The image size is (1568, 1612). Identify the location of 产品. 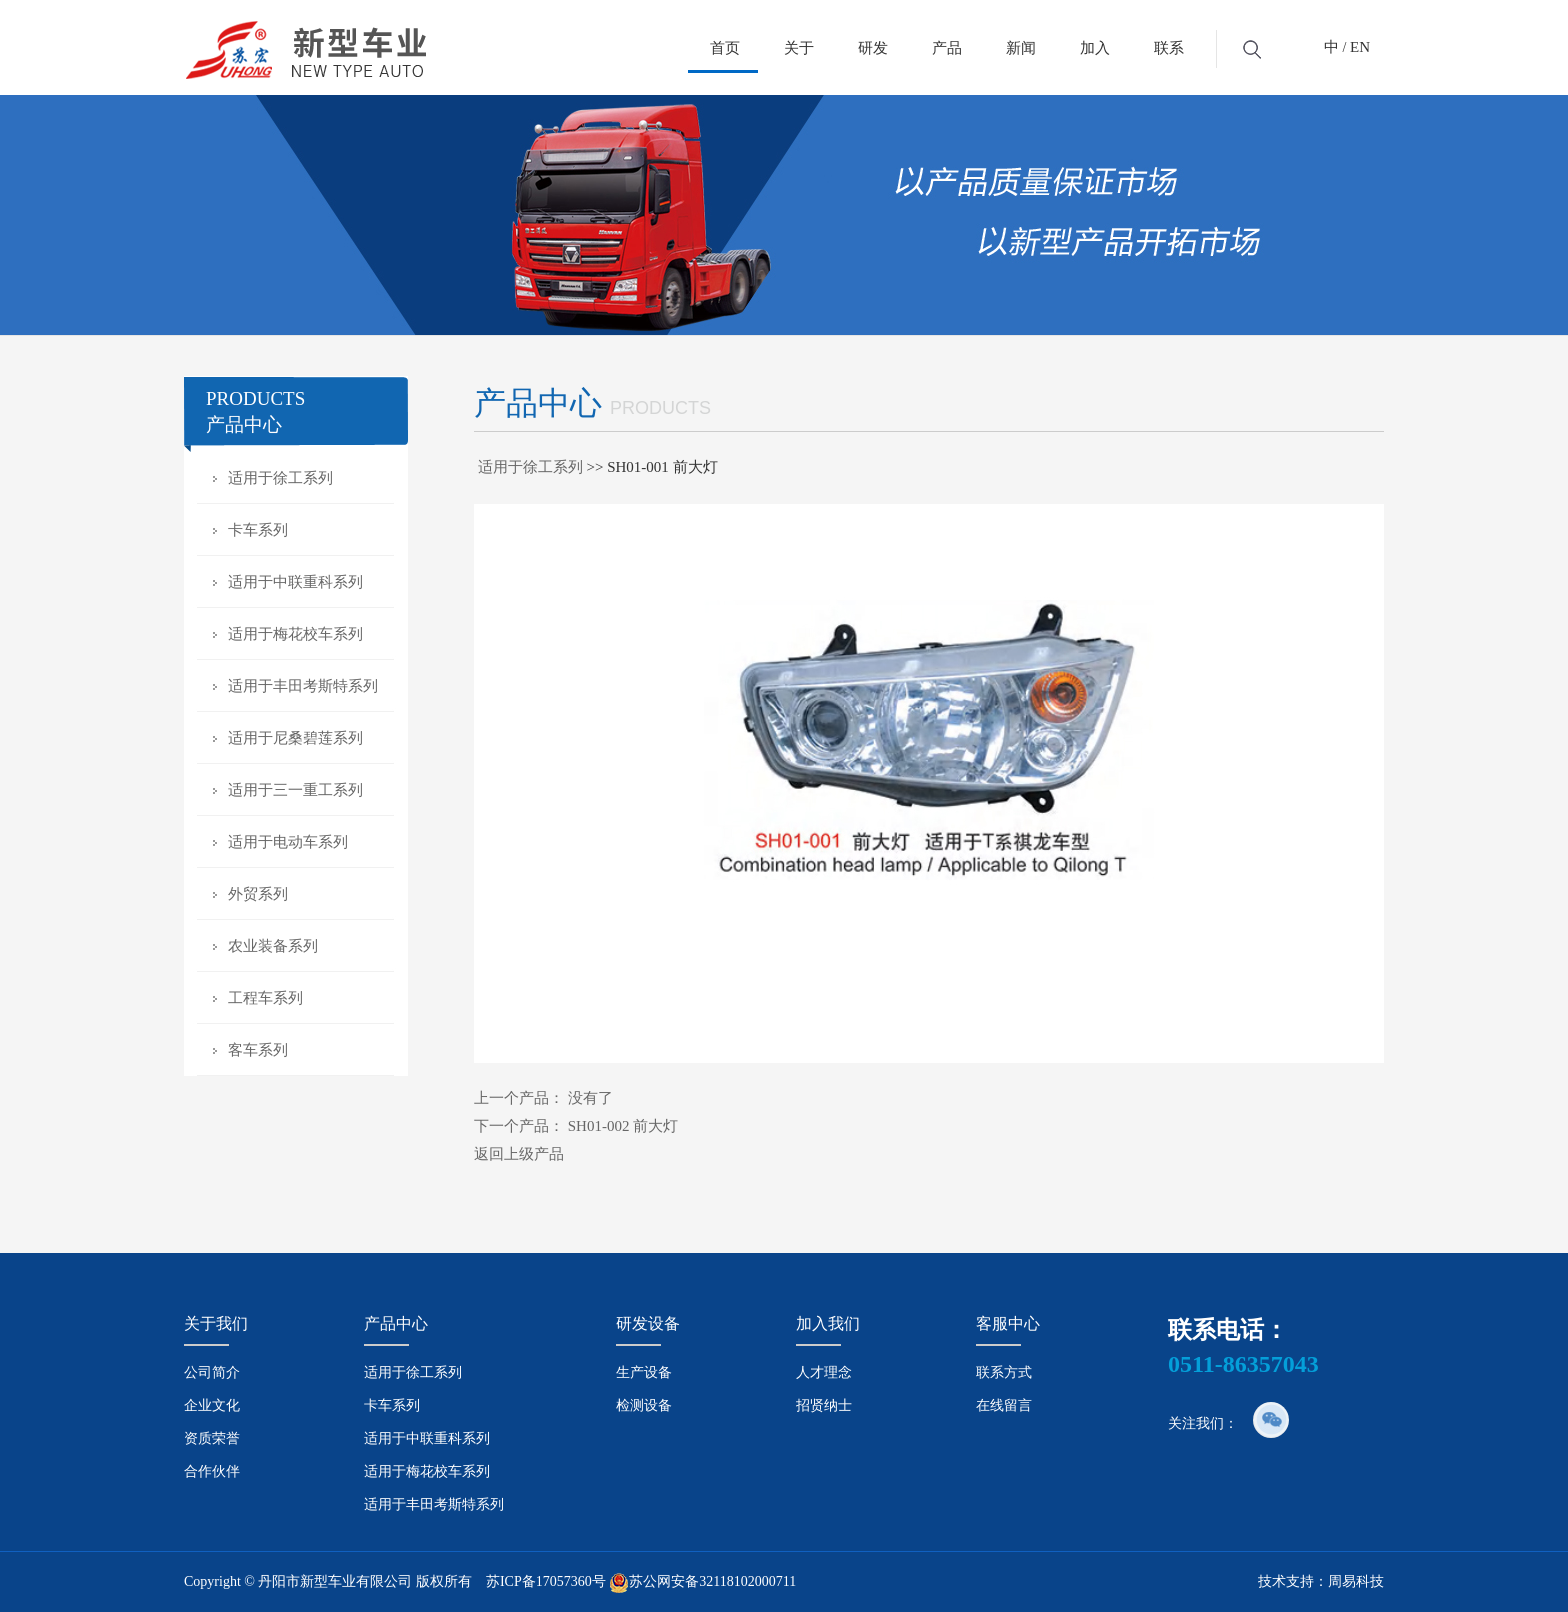
(947, 48).